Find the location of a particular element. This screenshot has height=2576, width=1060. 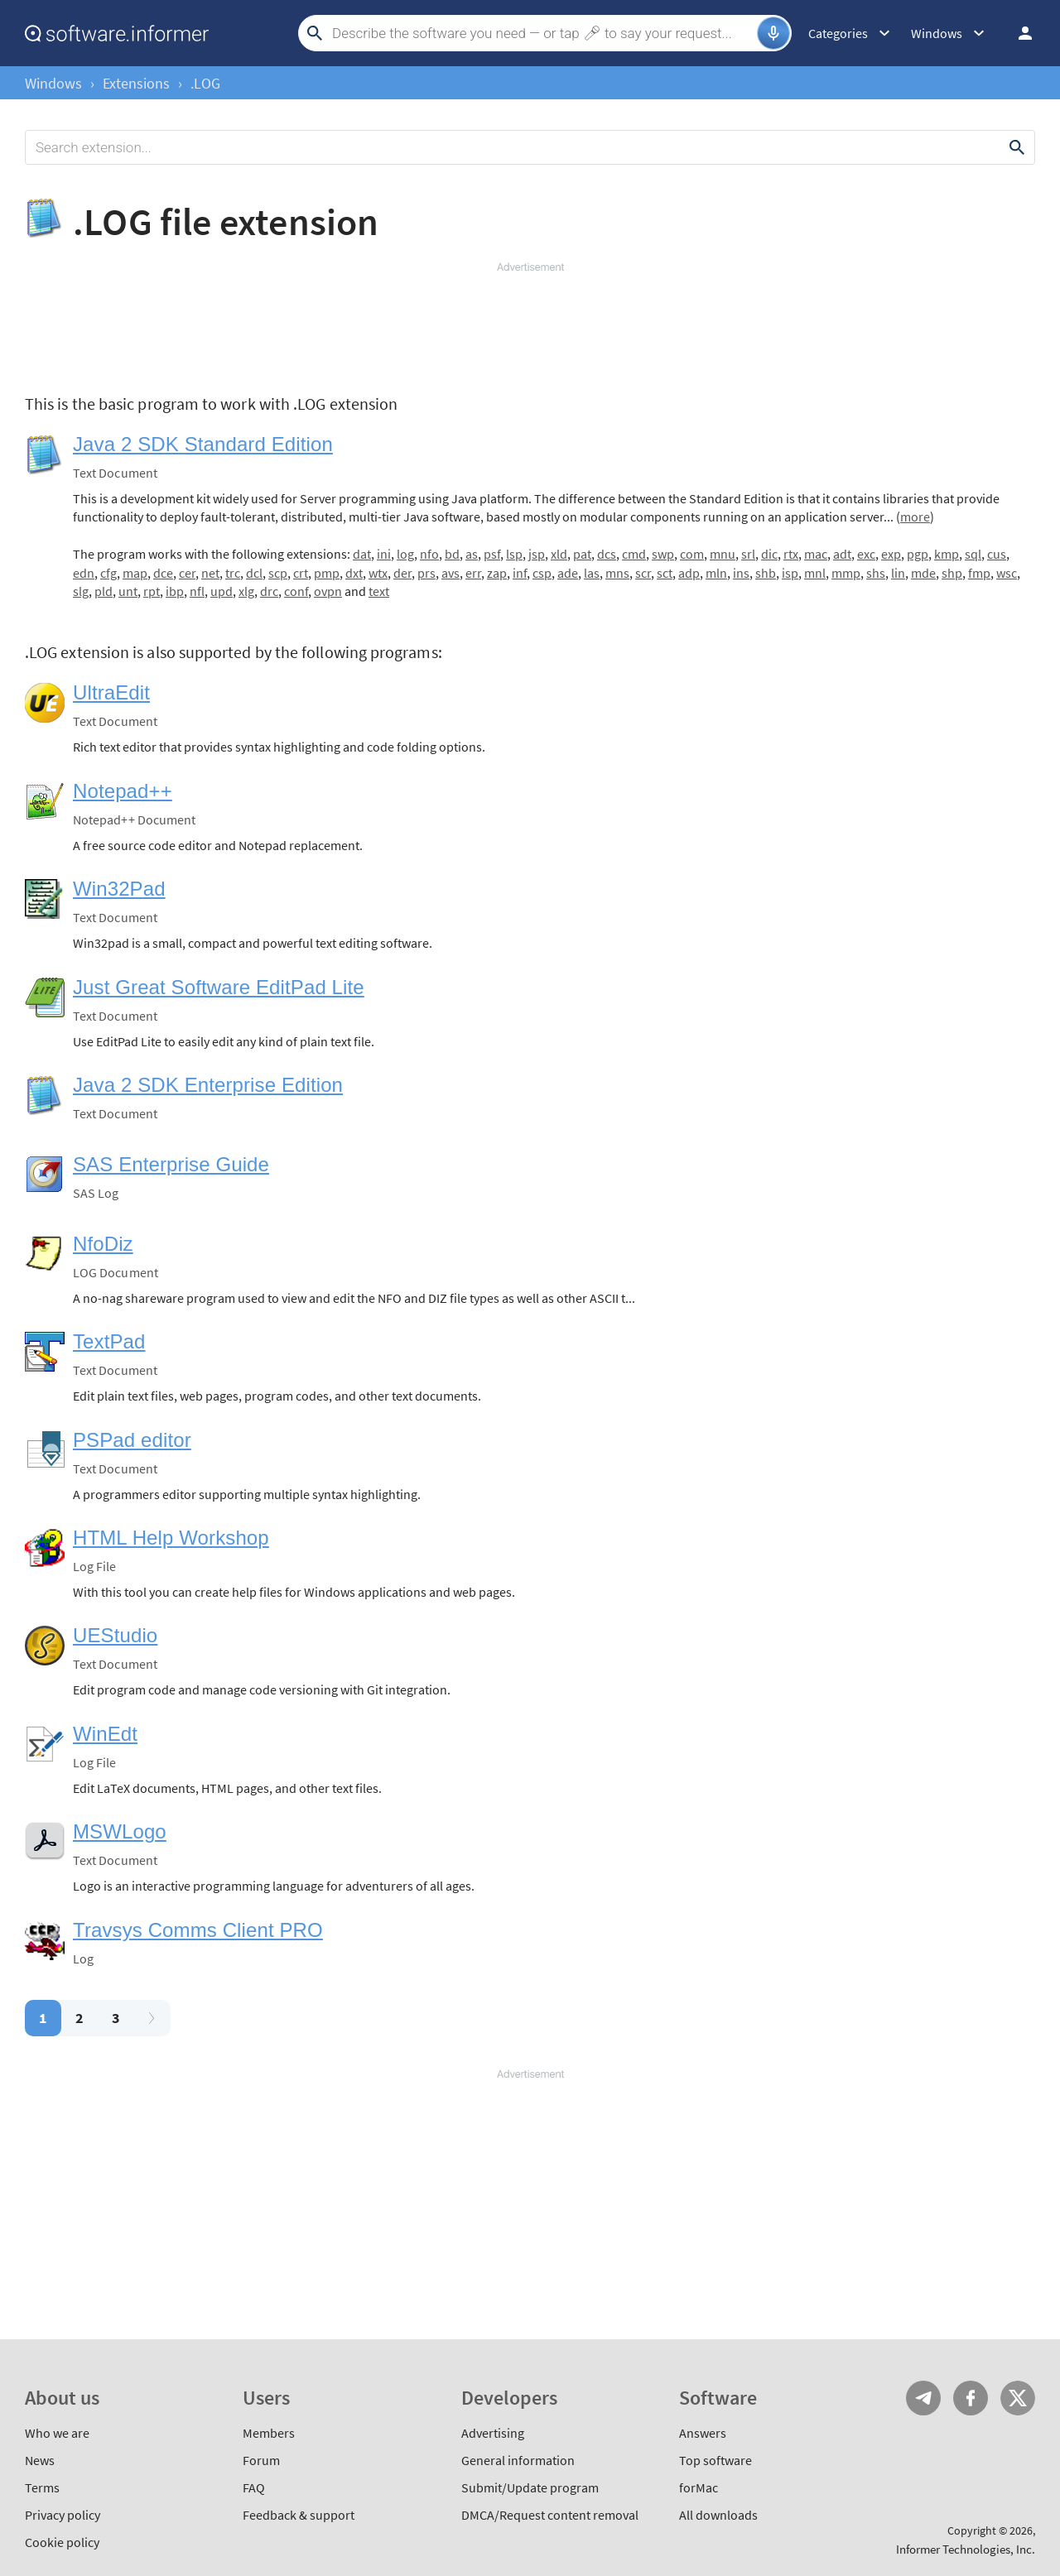

edn is located at coordinates (83, 573).